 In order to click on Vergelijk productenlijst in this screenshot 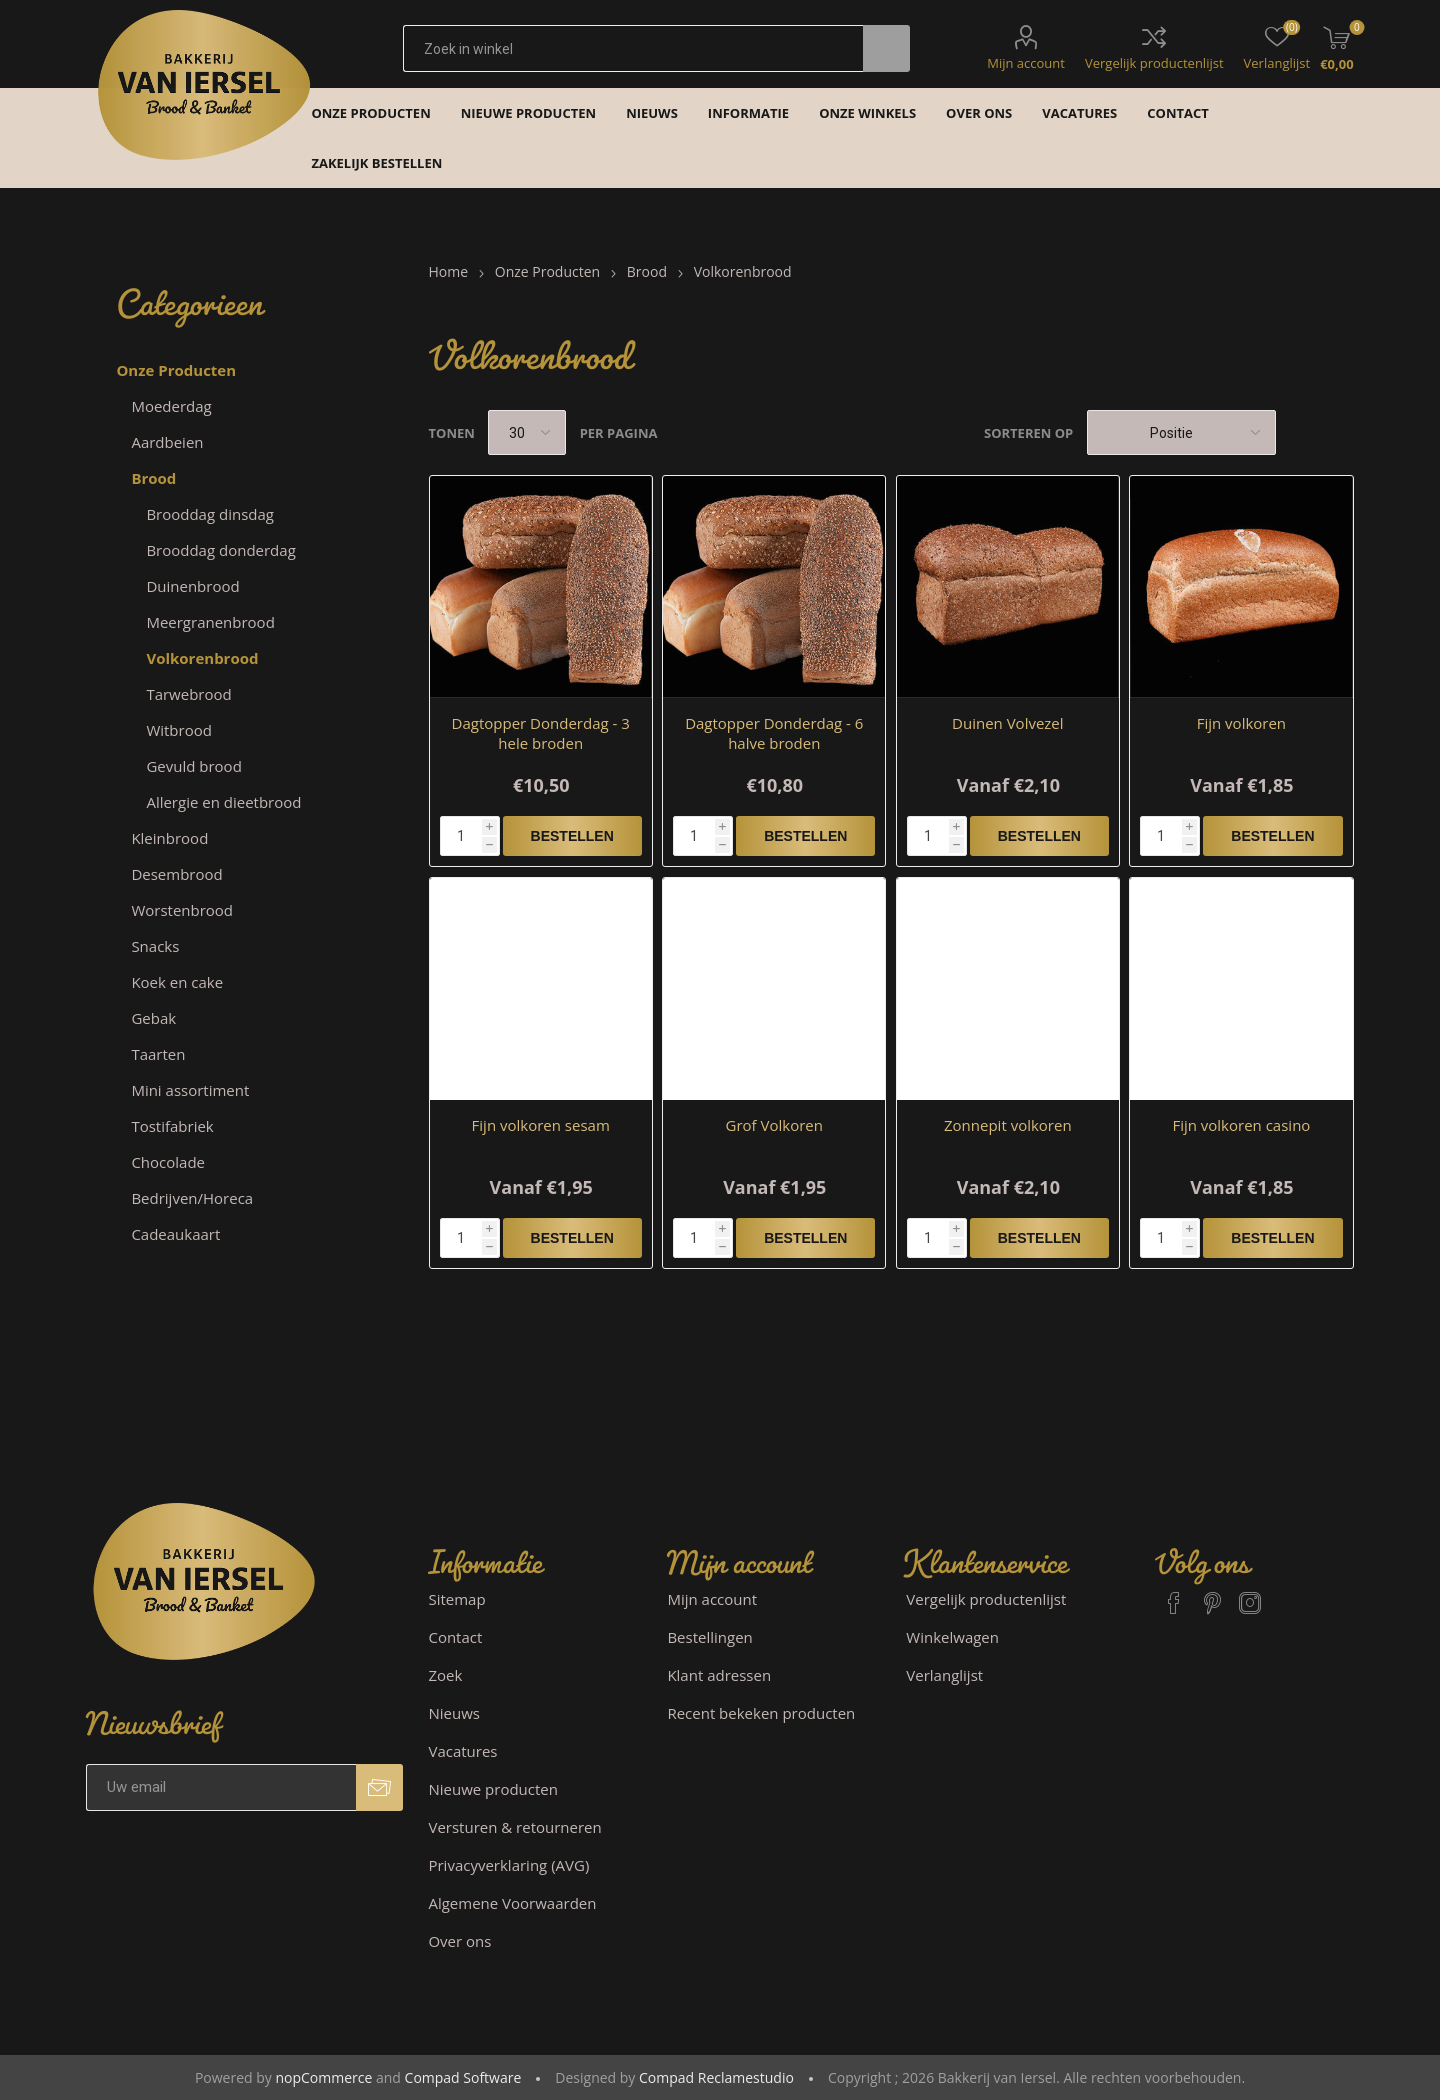, I will do `click(1154, 63)`.